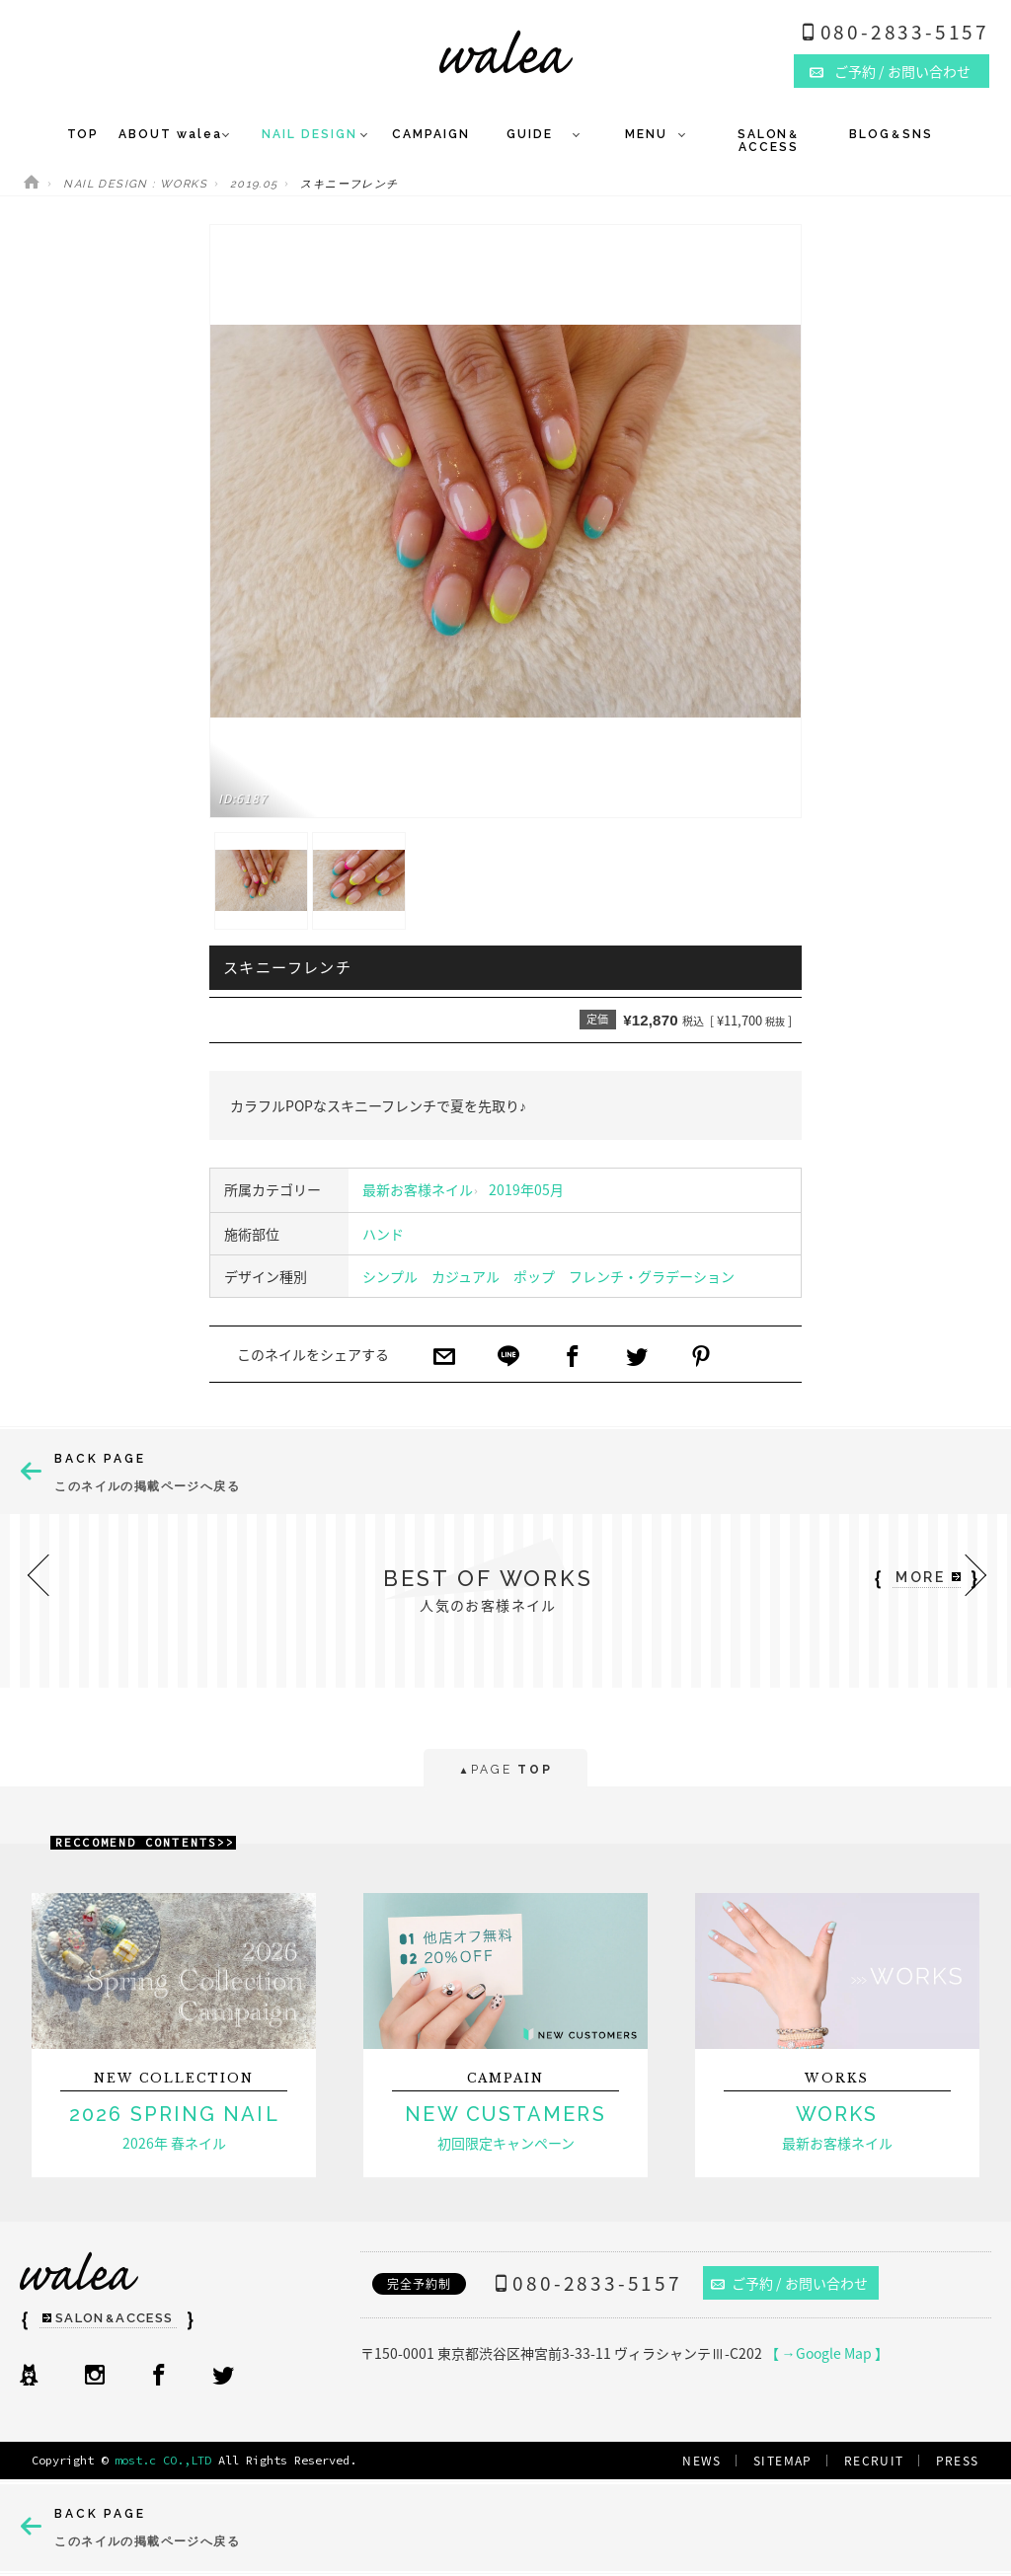  Describe the element at coordinates (390, 1276) in the screenshot. I see `シンプル` at that location.